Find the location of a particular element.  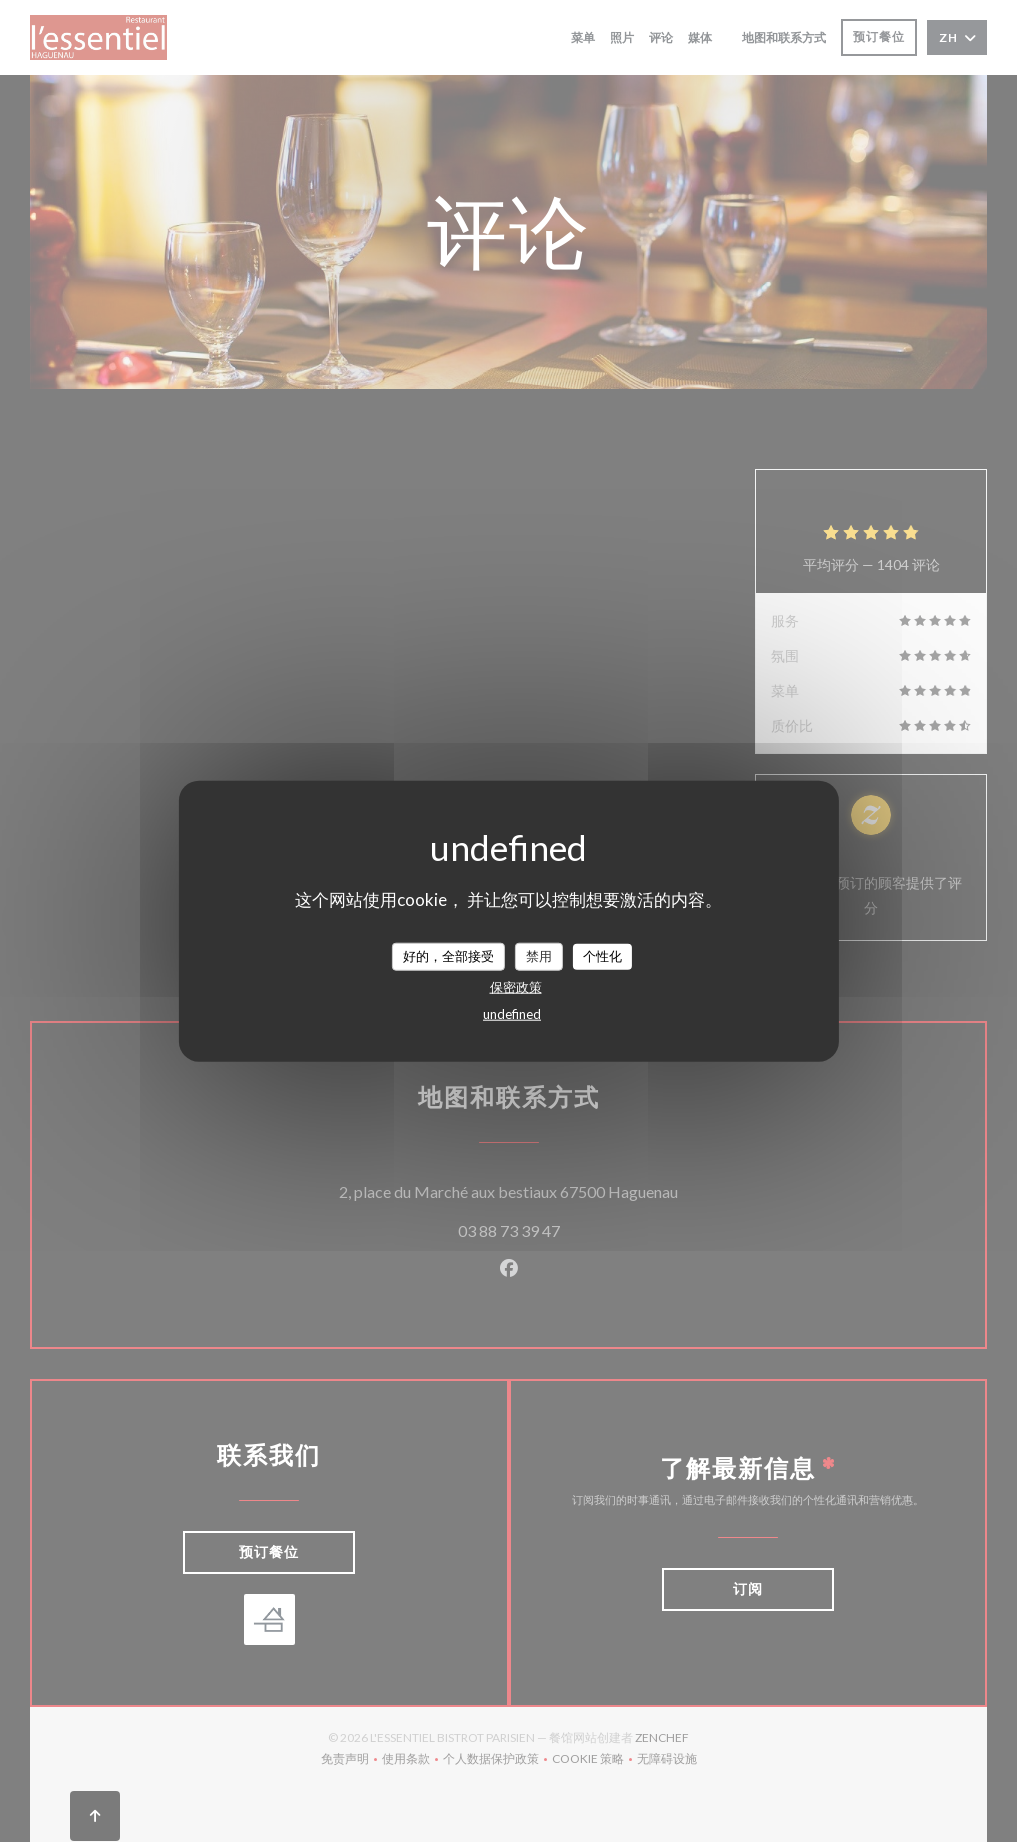

保密政策 [link] is located at coordinates (516, 986).